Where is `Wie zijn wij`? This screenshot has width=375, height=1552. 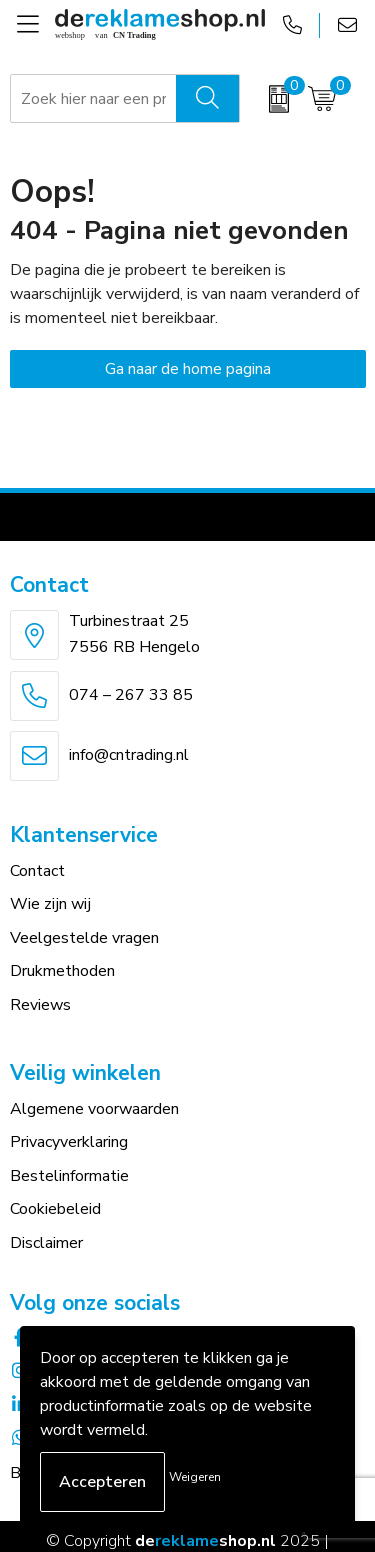 Wie zijn wij is located at coordinates (50, 904).